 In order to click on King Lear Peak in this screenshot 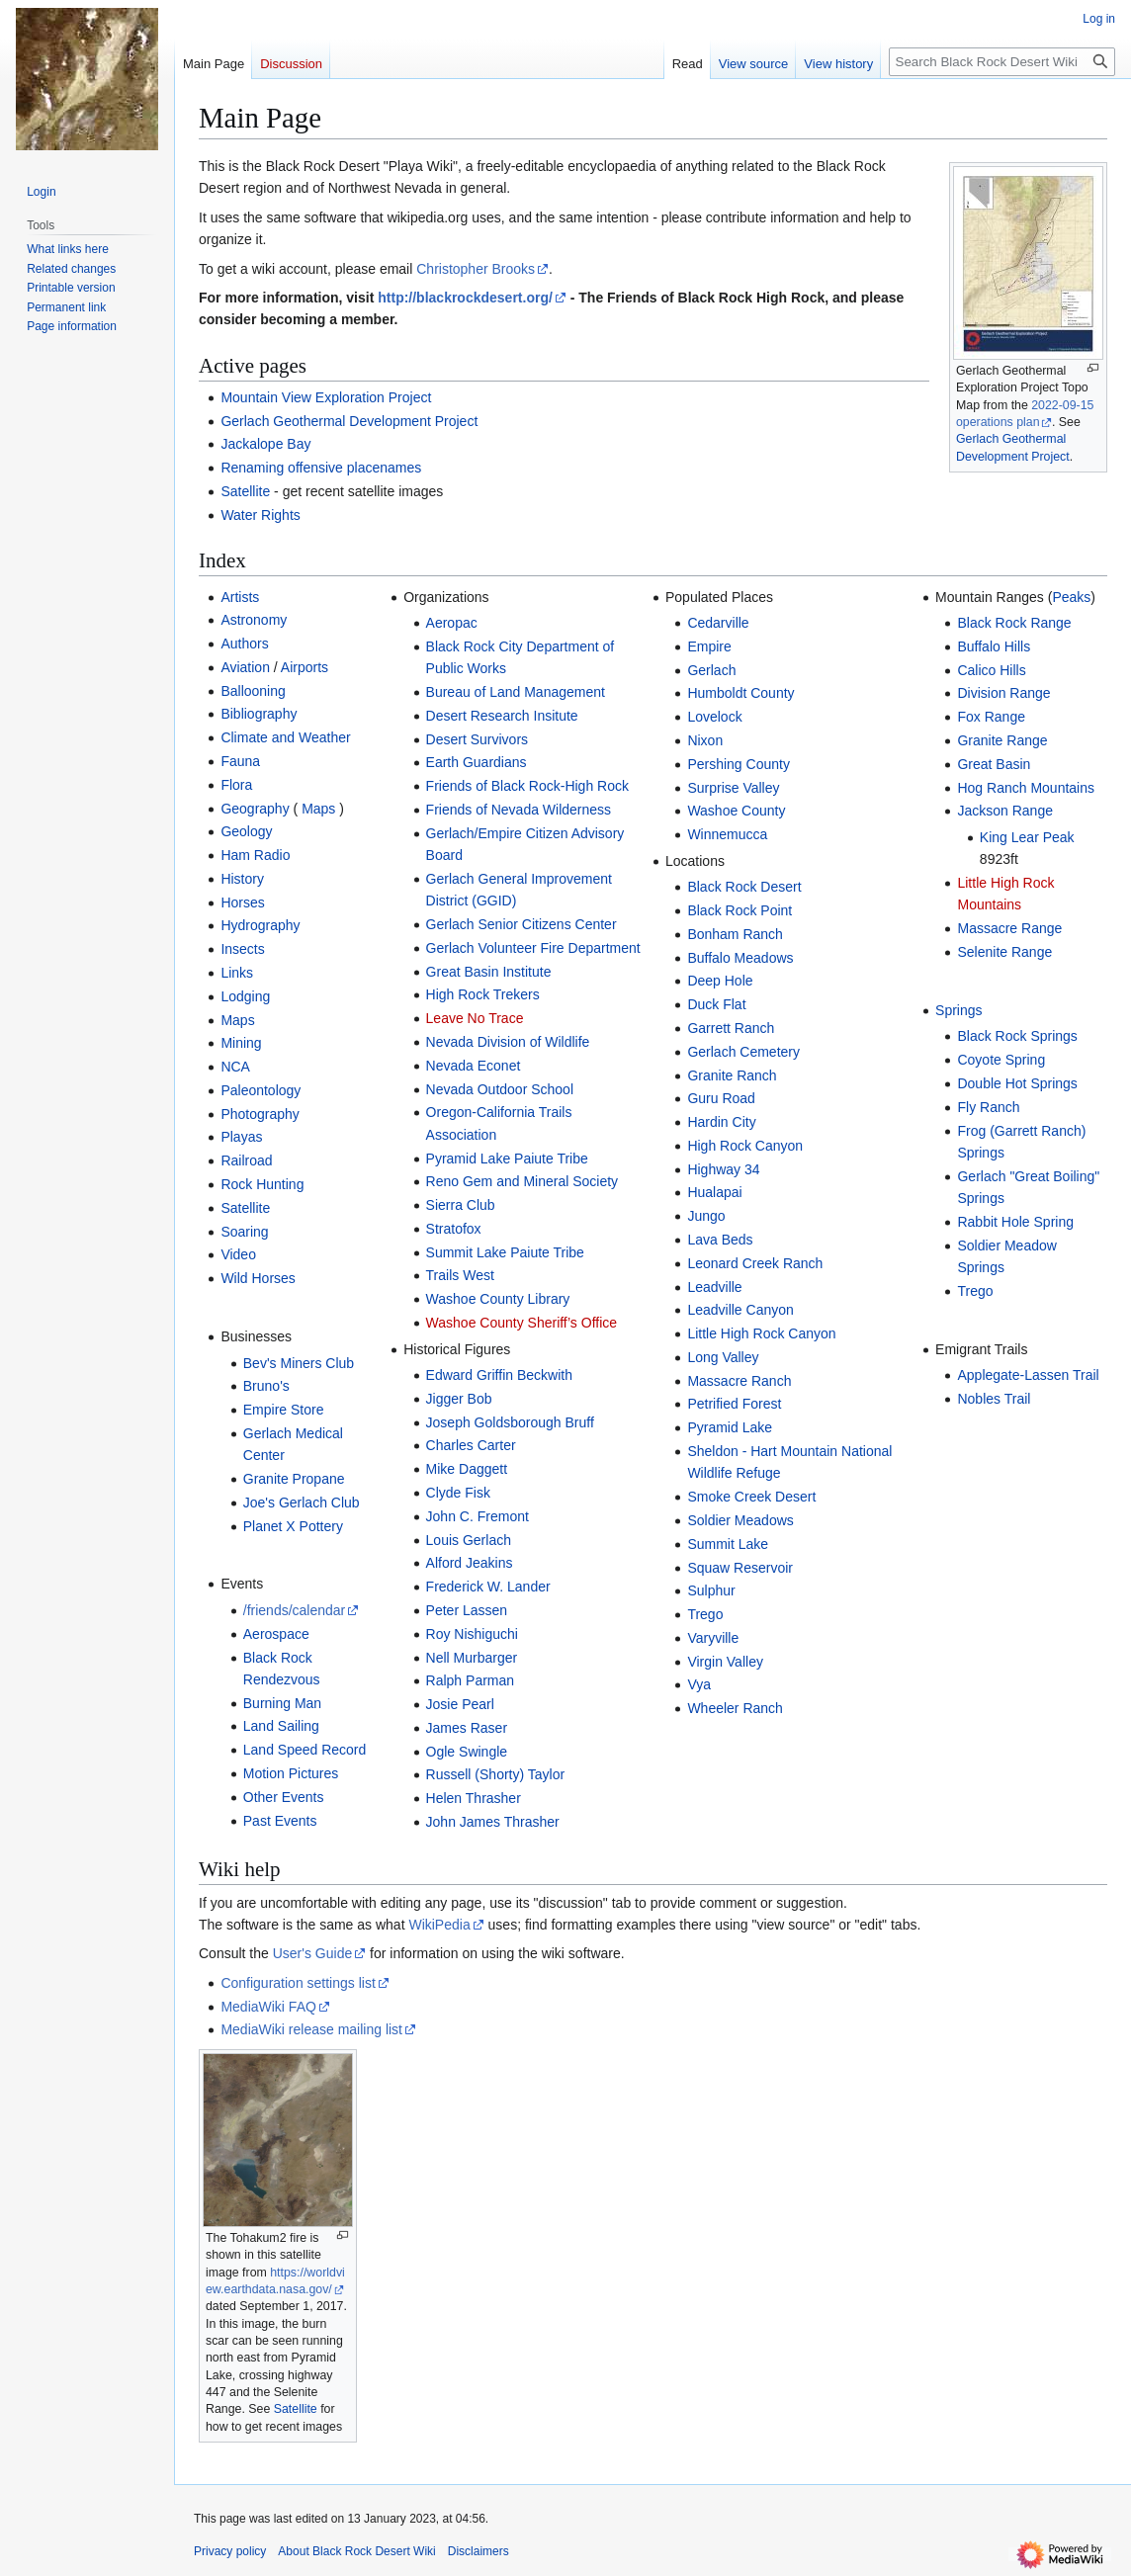, I will do `click(1027, 837)`.